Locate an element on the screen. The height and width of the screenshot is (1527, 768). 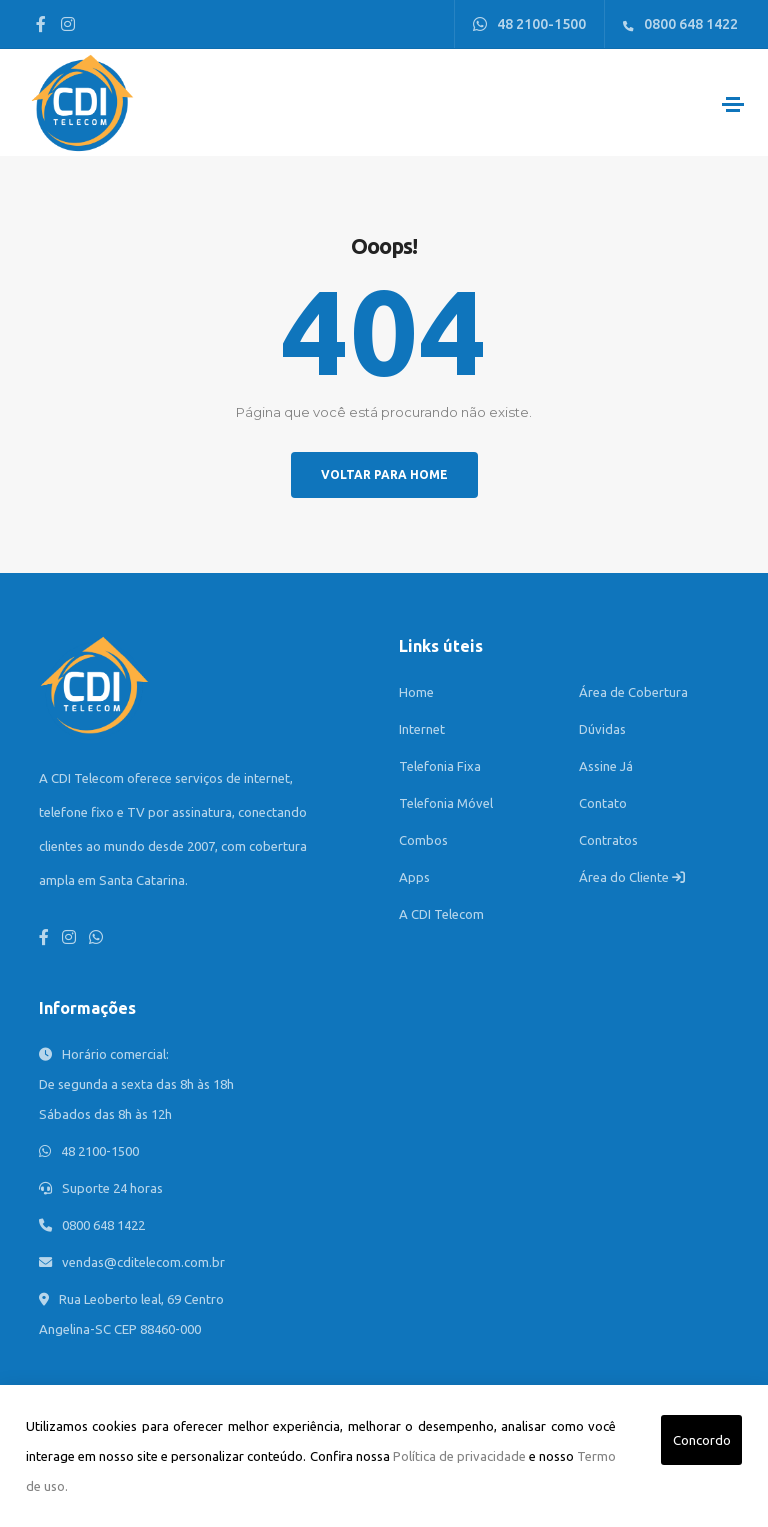
A CDI Telecom is located at coordinates (441, 914).